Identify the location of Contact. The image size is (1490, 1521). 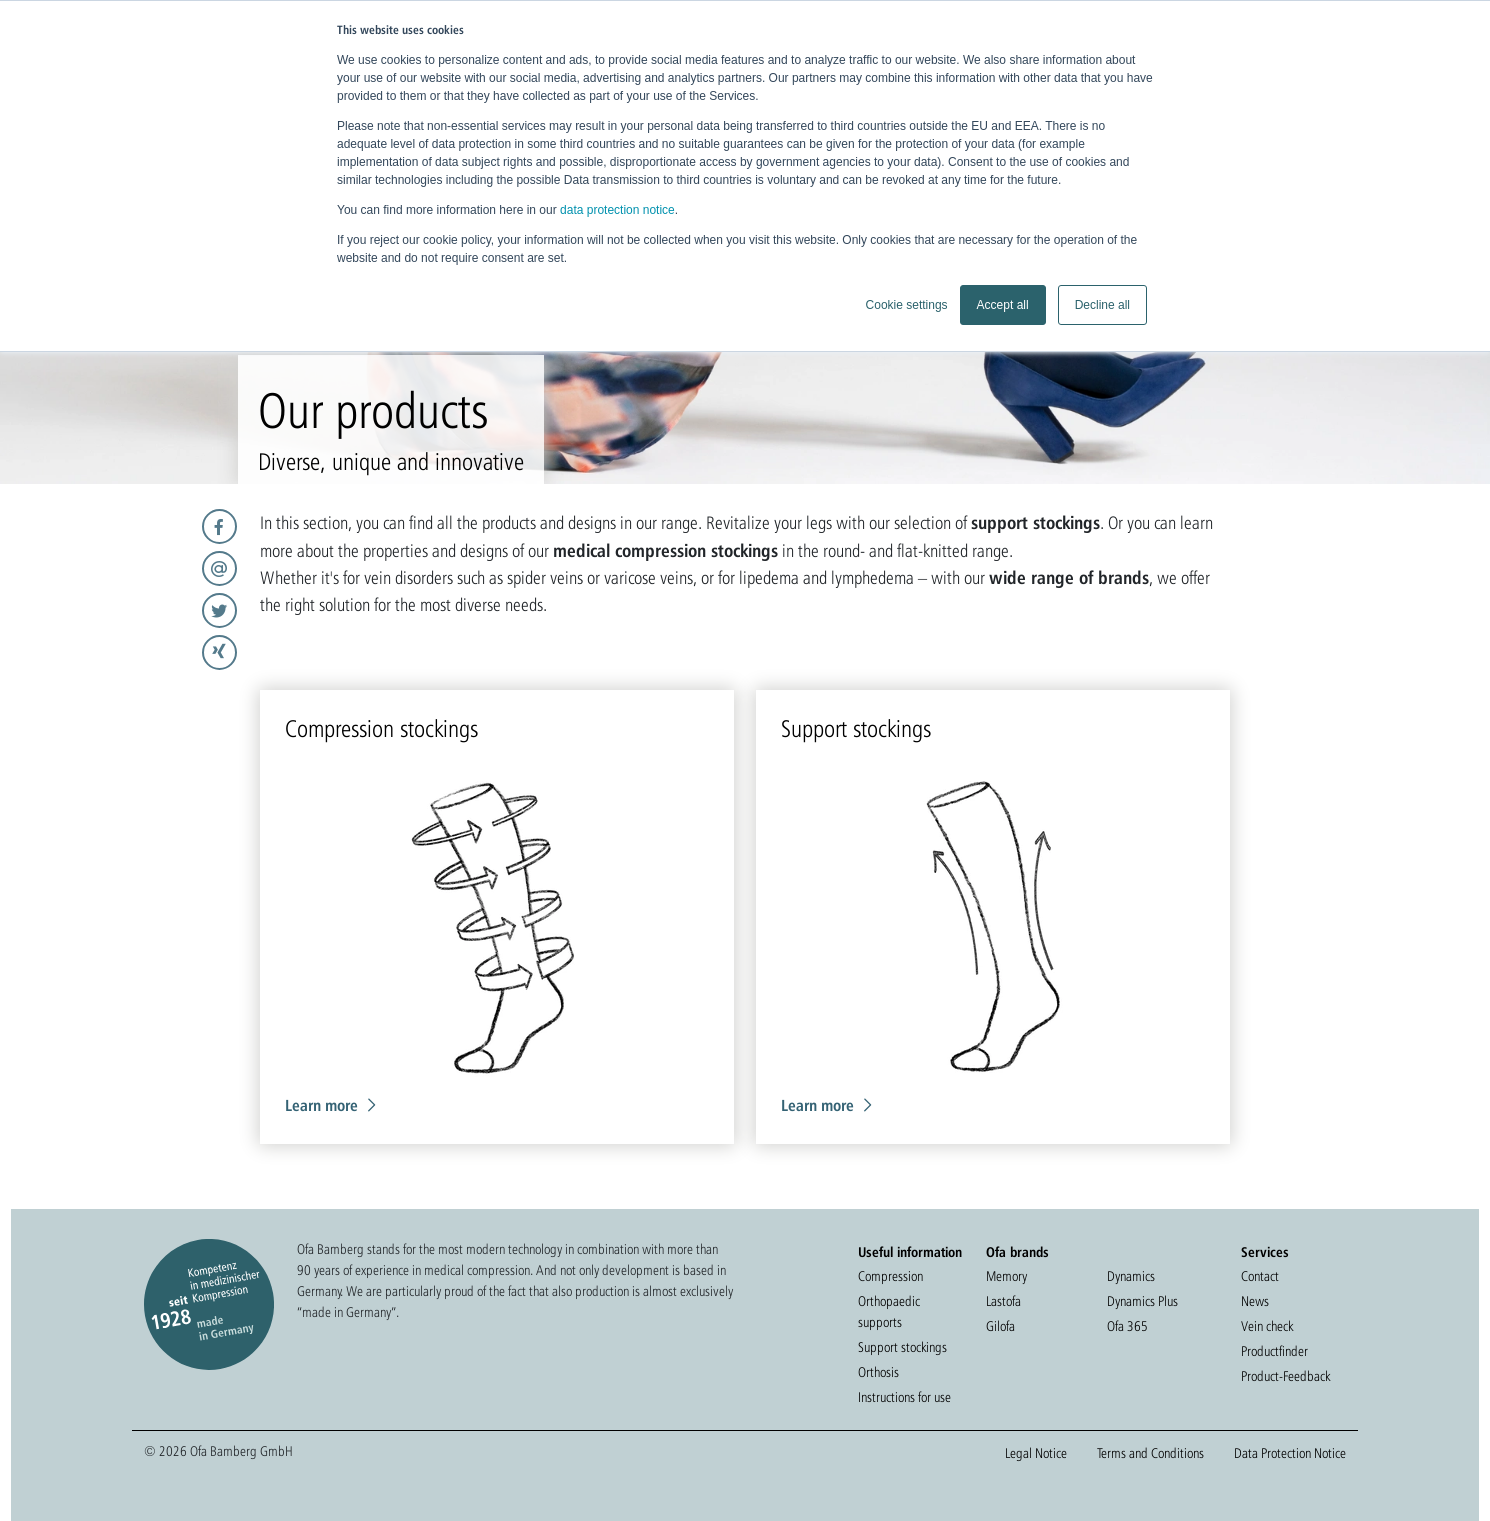
(1260, 1276).